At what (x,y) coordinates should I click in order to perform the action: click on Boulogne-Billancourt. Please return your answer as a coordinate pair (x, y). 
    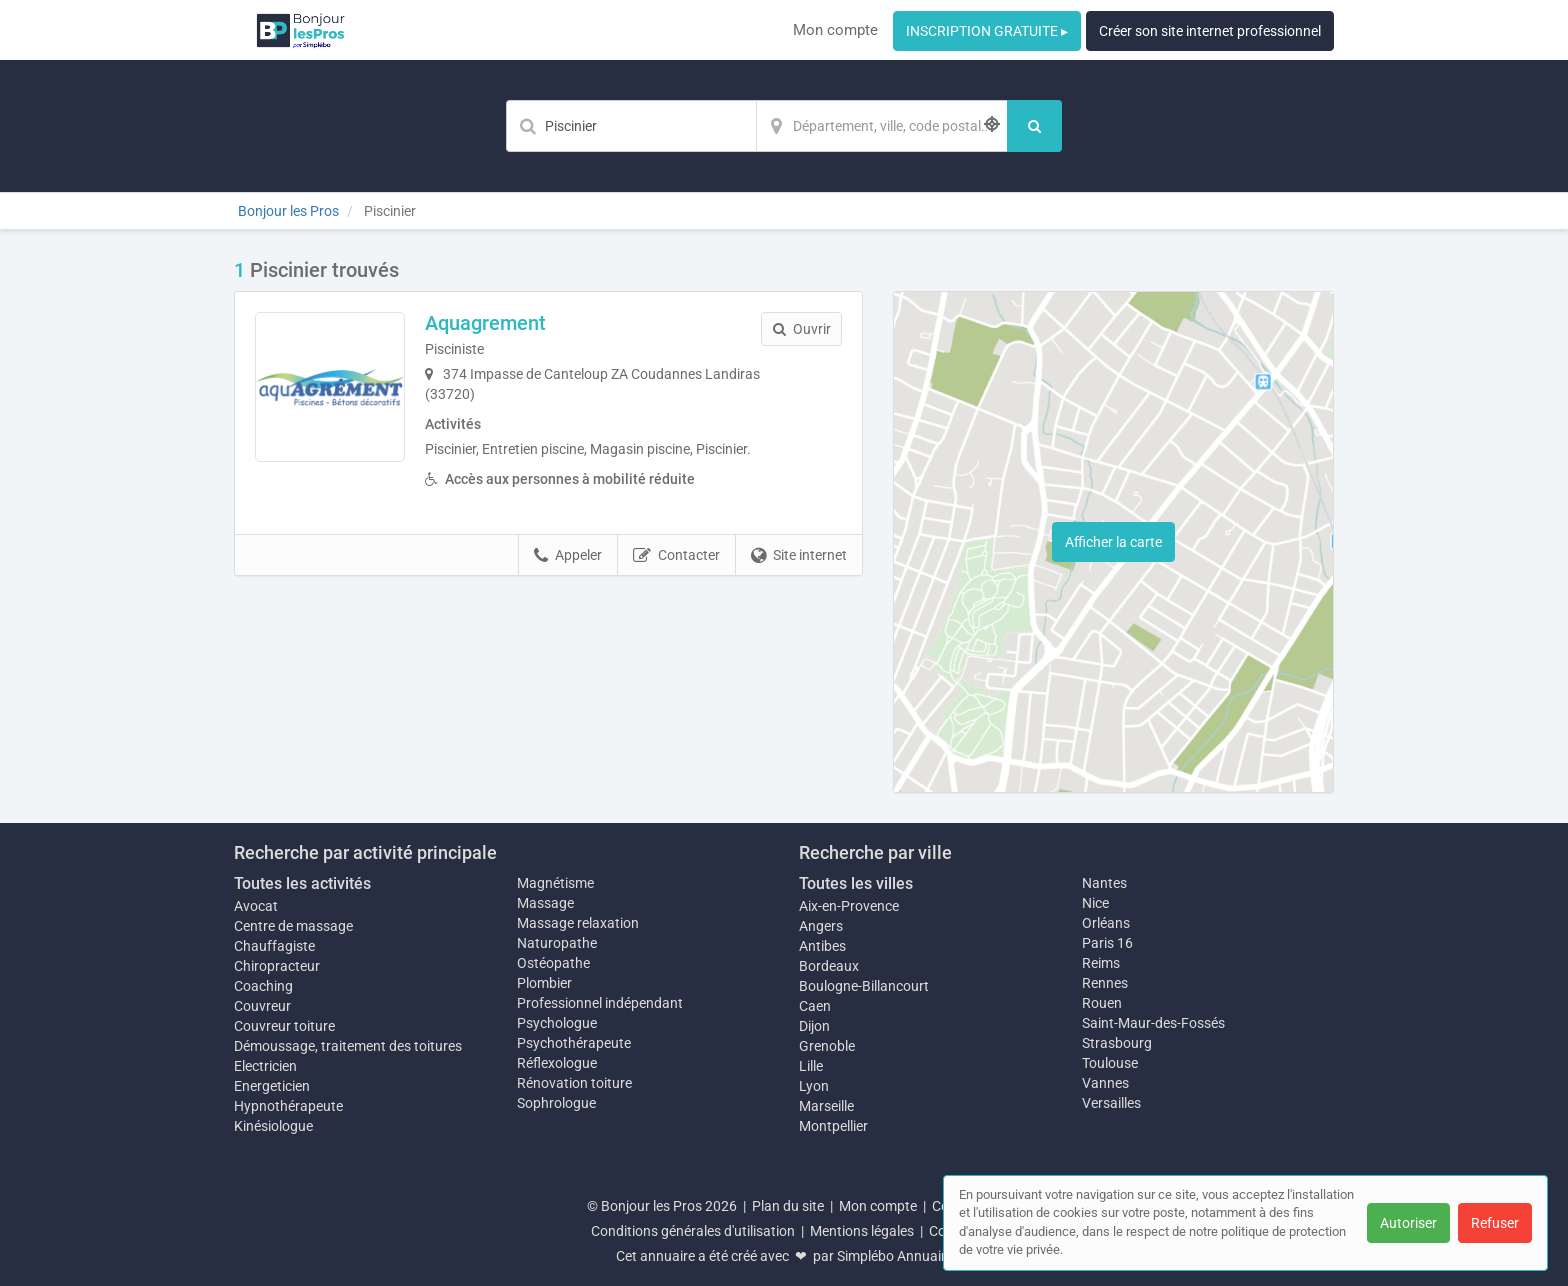
    Looking at the image, I should click on (864, 986).